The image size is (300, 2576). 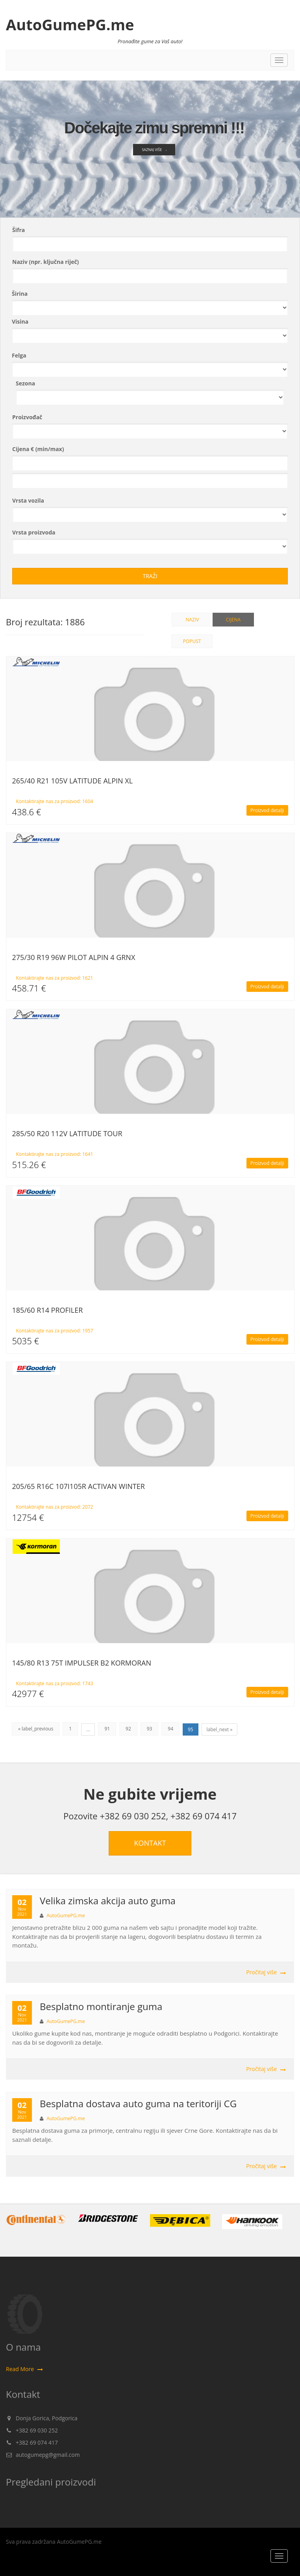 What do you see at coordinates (73, 957) in the screenshot?
I see `275/30 R19 96W PILOT ALPIN 4 GRNX` at bounding box center [73, 957].